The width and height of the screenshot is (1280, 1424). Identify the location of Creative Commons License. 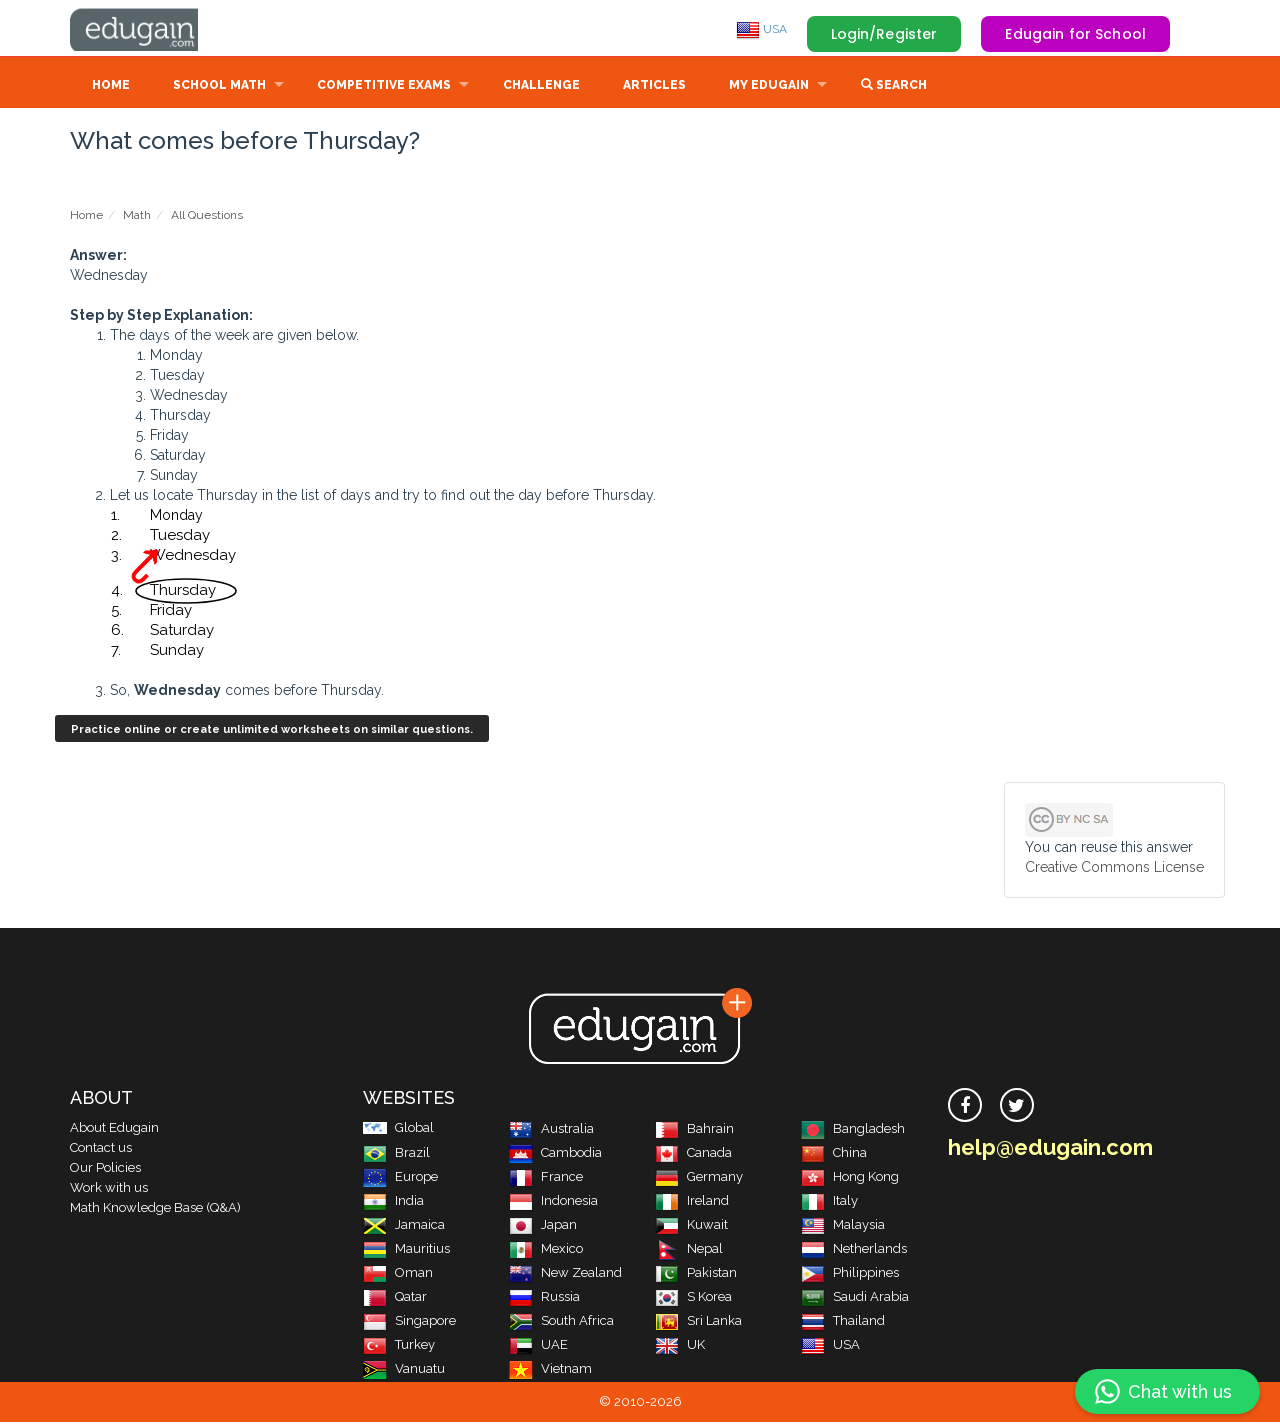
(1114, 869).